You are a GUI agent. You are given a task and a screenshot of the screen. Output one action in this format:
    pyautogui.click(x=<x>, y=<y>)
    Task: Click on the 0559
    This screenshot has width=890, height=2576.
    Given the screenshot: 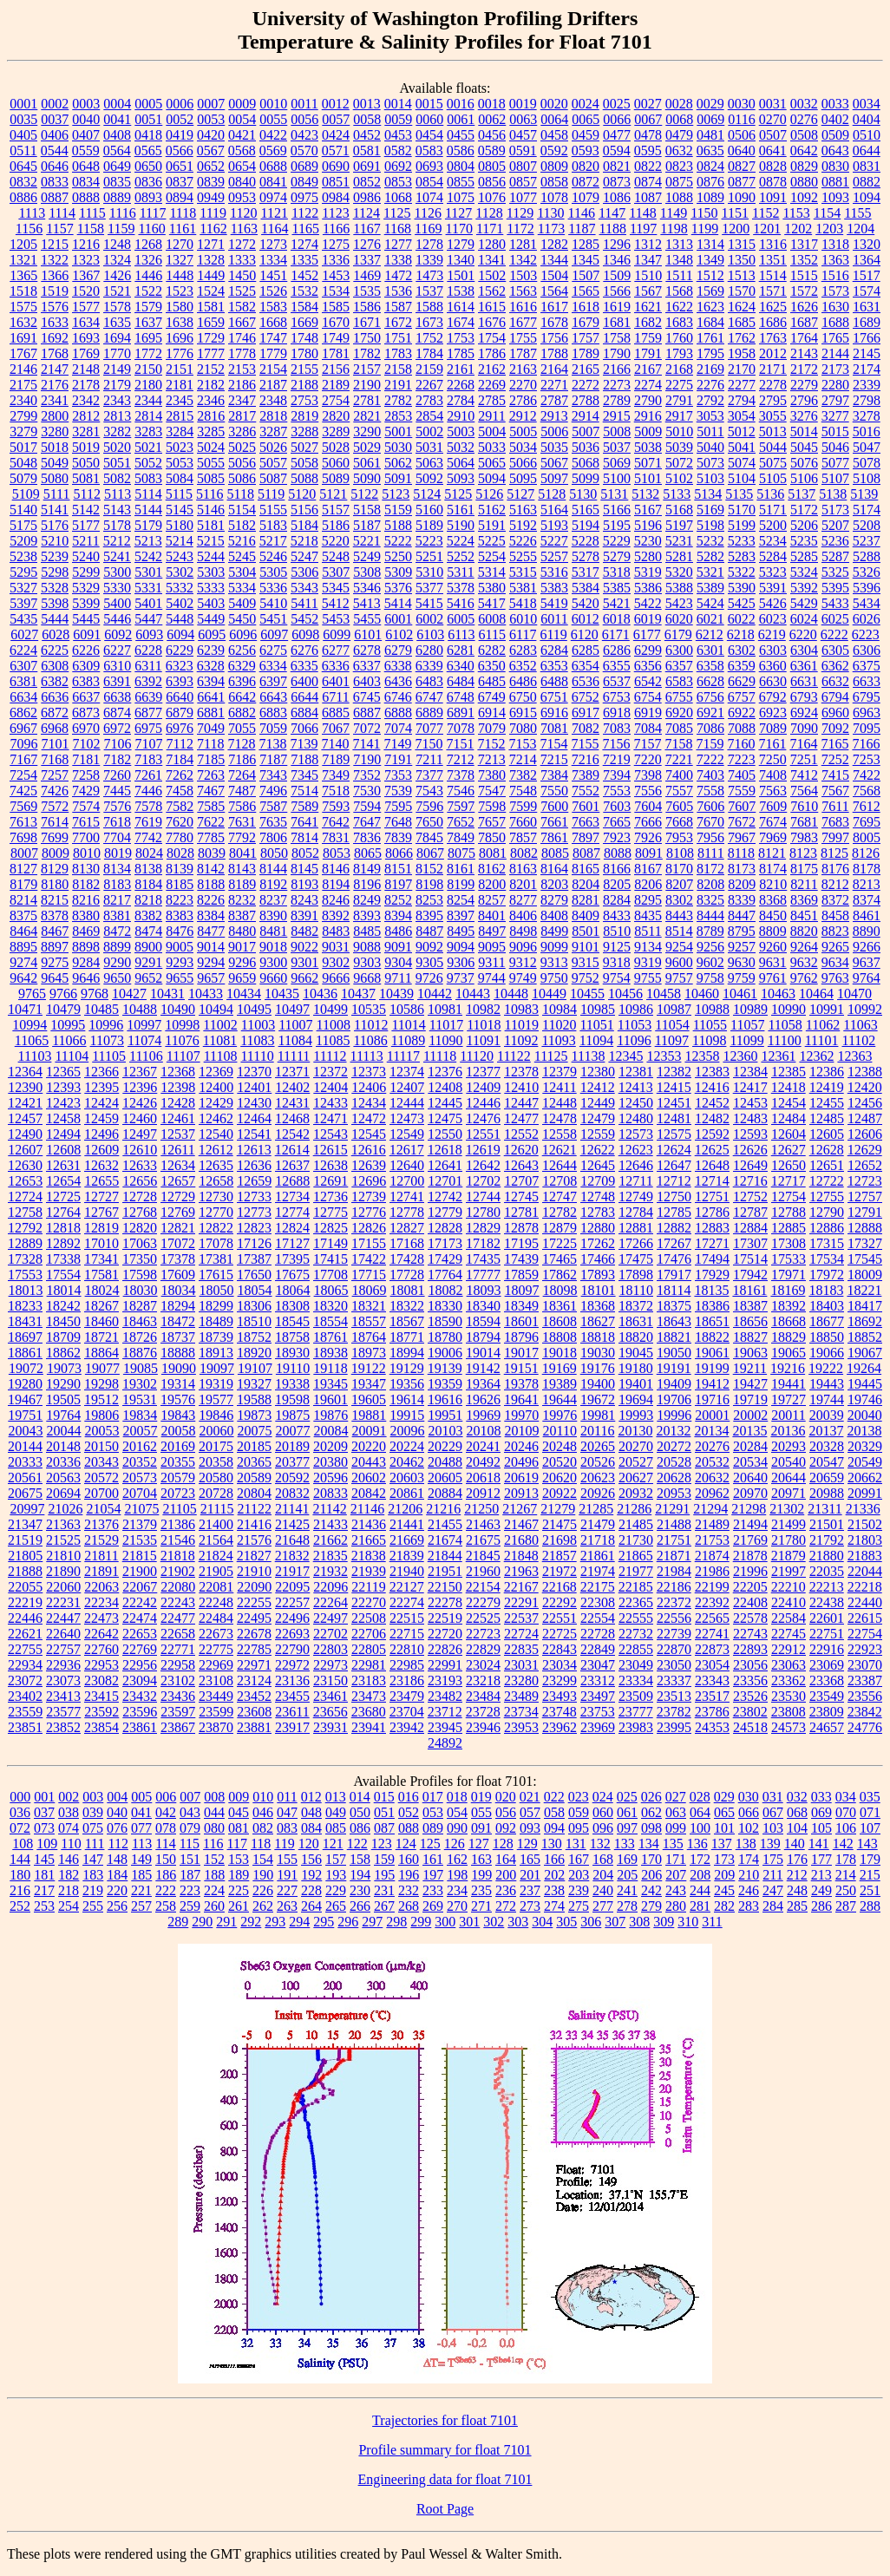 What is the action you would take?
    pyautogui.click(x=86, y=150)
    